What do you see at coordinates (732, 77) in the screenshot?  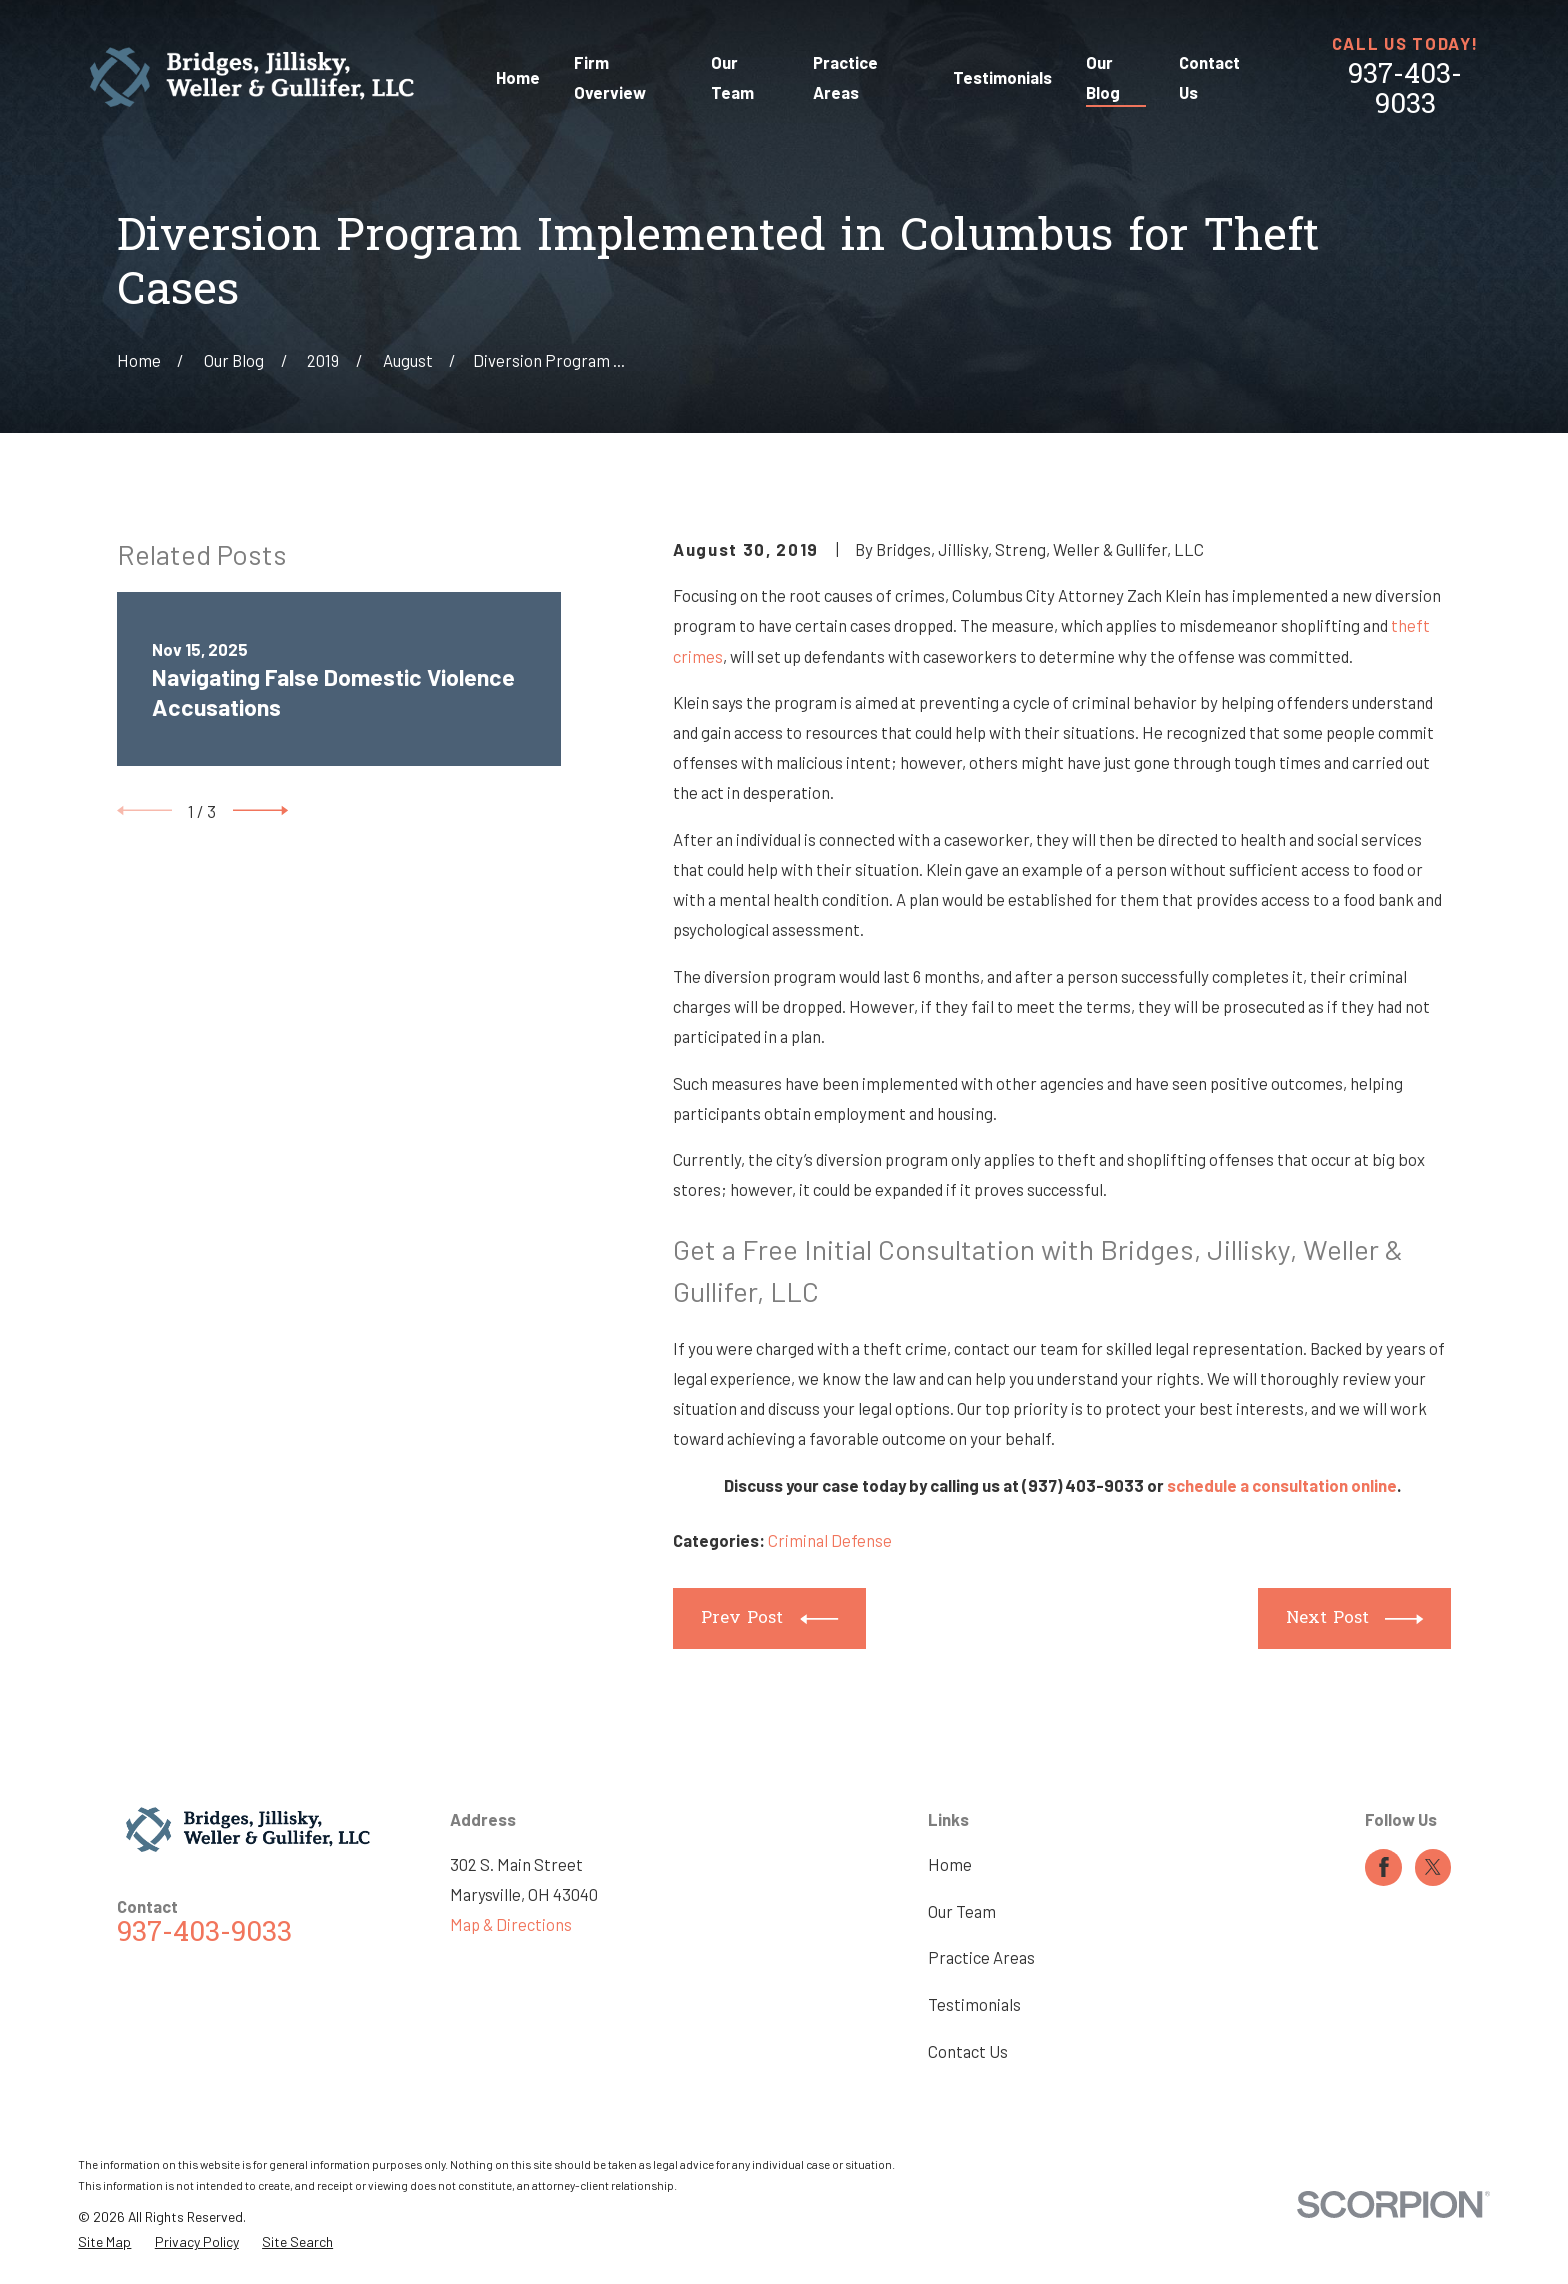 I see `Our Team [menuitem]` at bounding box center [732, 77].